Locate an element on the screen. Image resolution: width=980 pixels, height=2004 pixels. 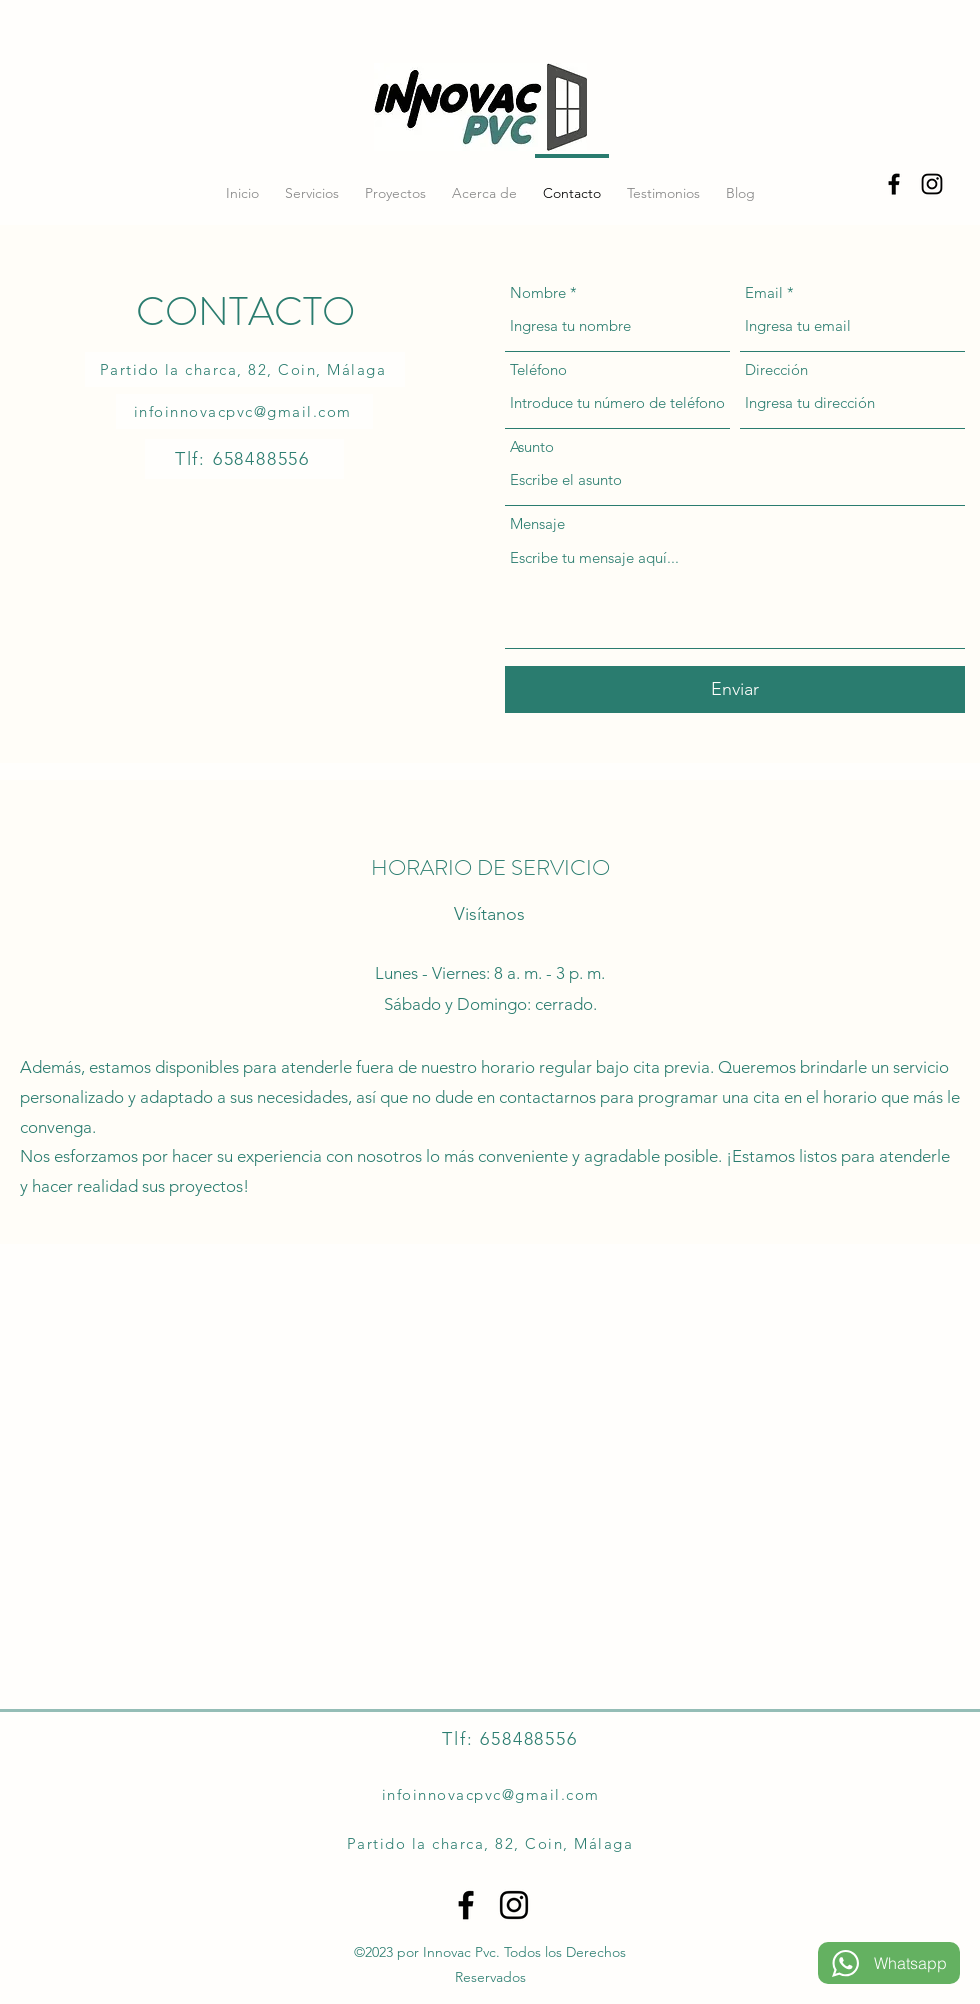
Email is located at coordinates (764, 292).